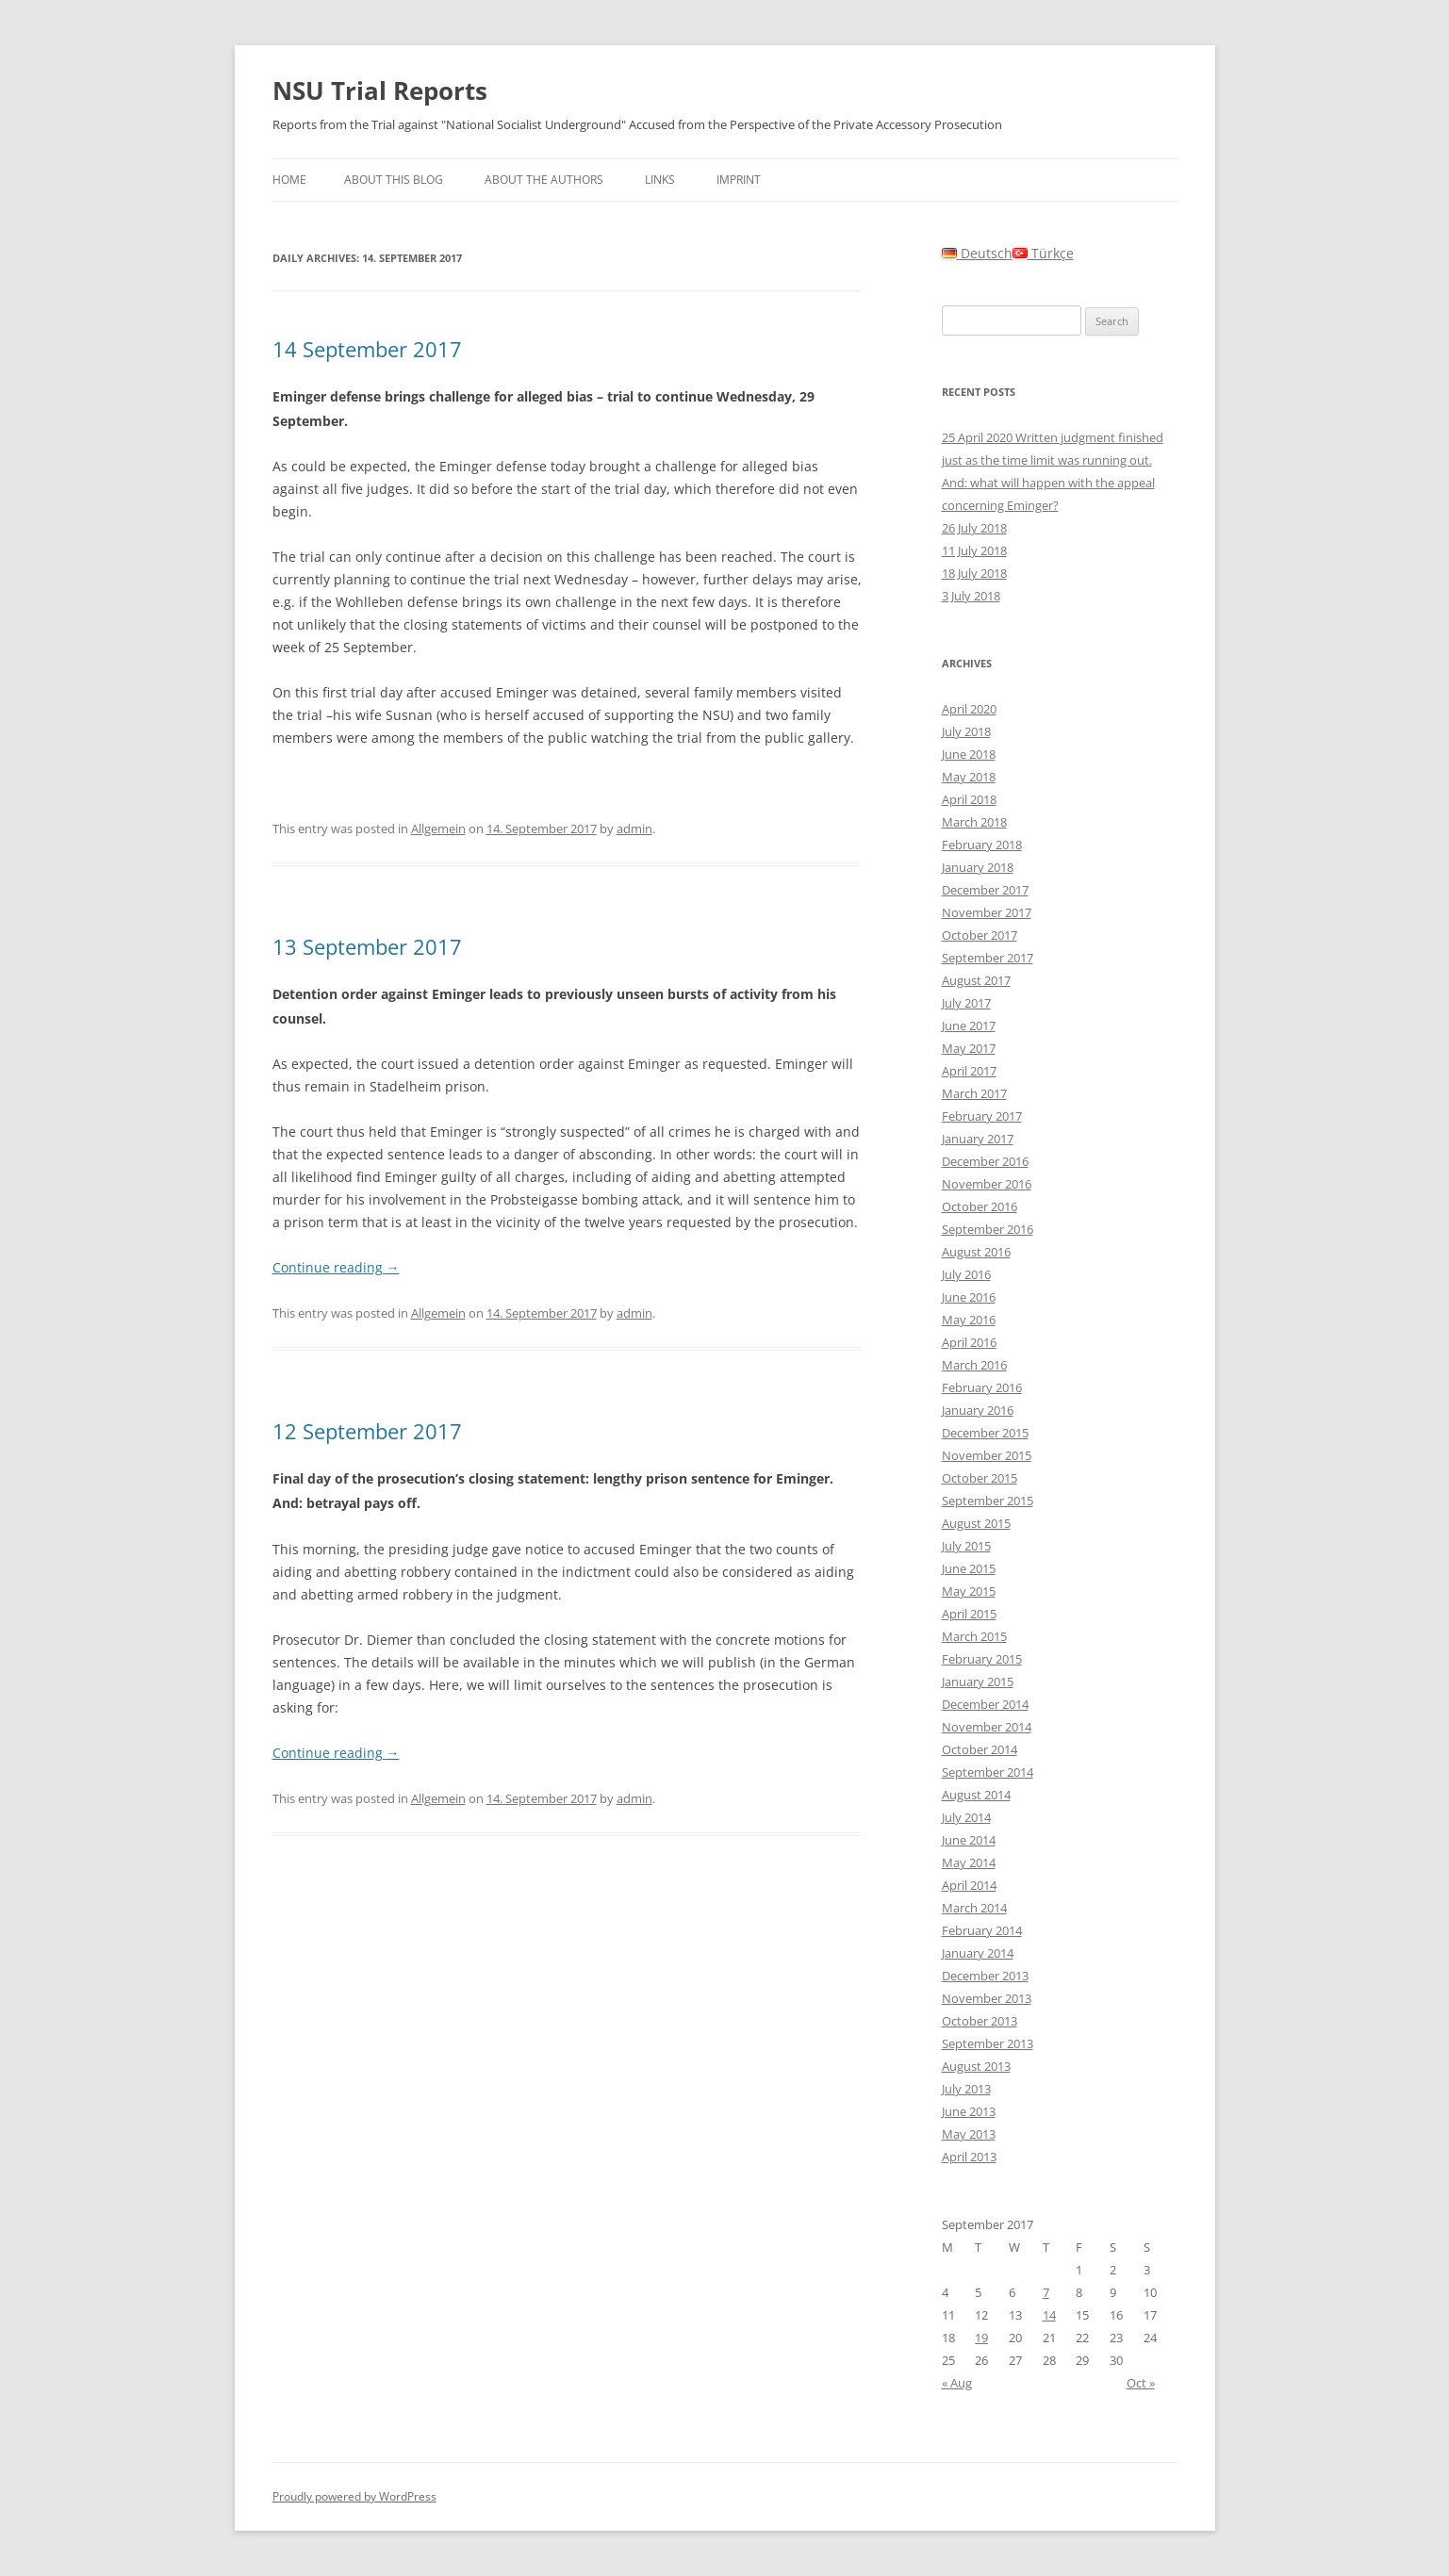 The image size is (1449, 2576). Describe the element at coordinates (985, 889) in the screenshot. I see `December 2017` at that location.